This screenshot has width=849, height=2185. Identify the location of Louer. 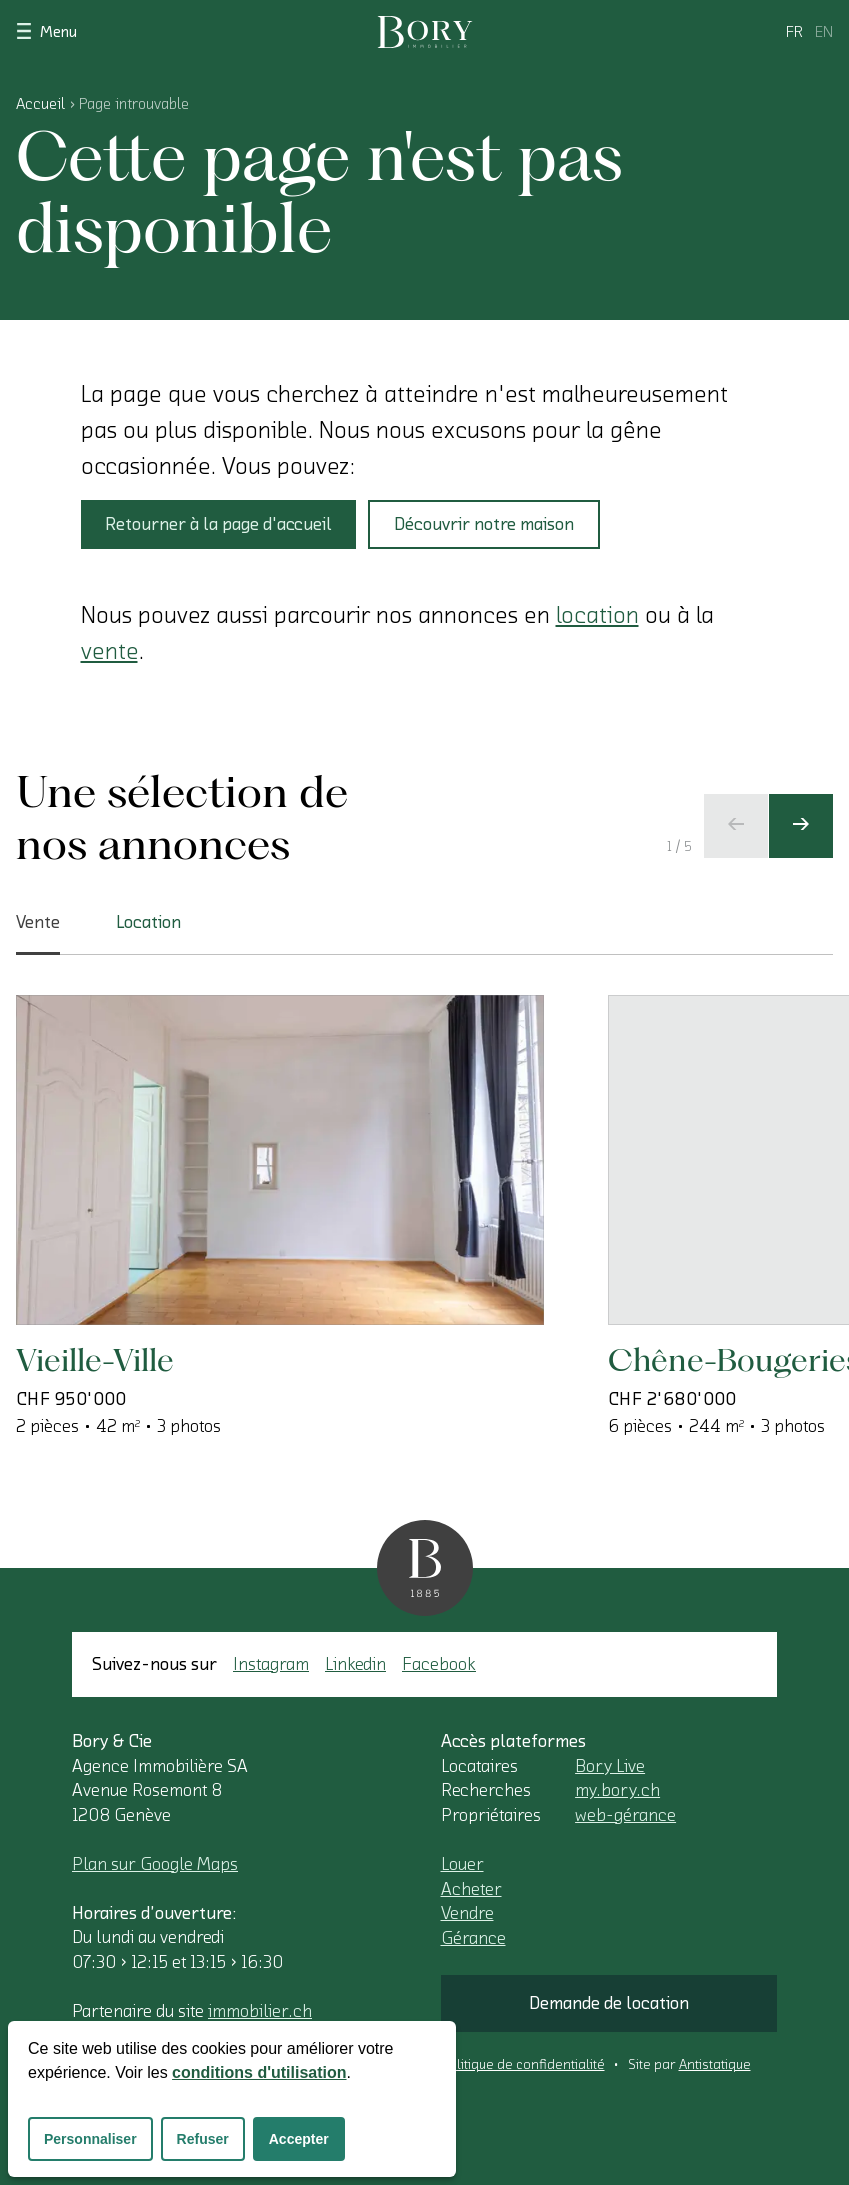
(462, 1864).